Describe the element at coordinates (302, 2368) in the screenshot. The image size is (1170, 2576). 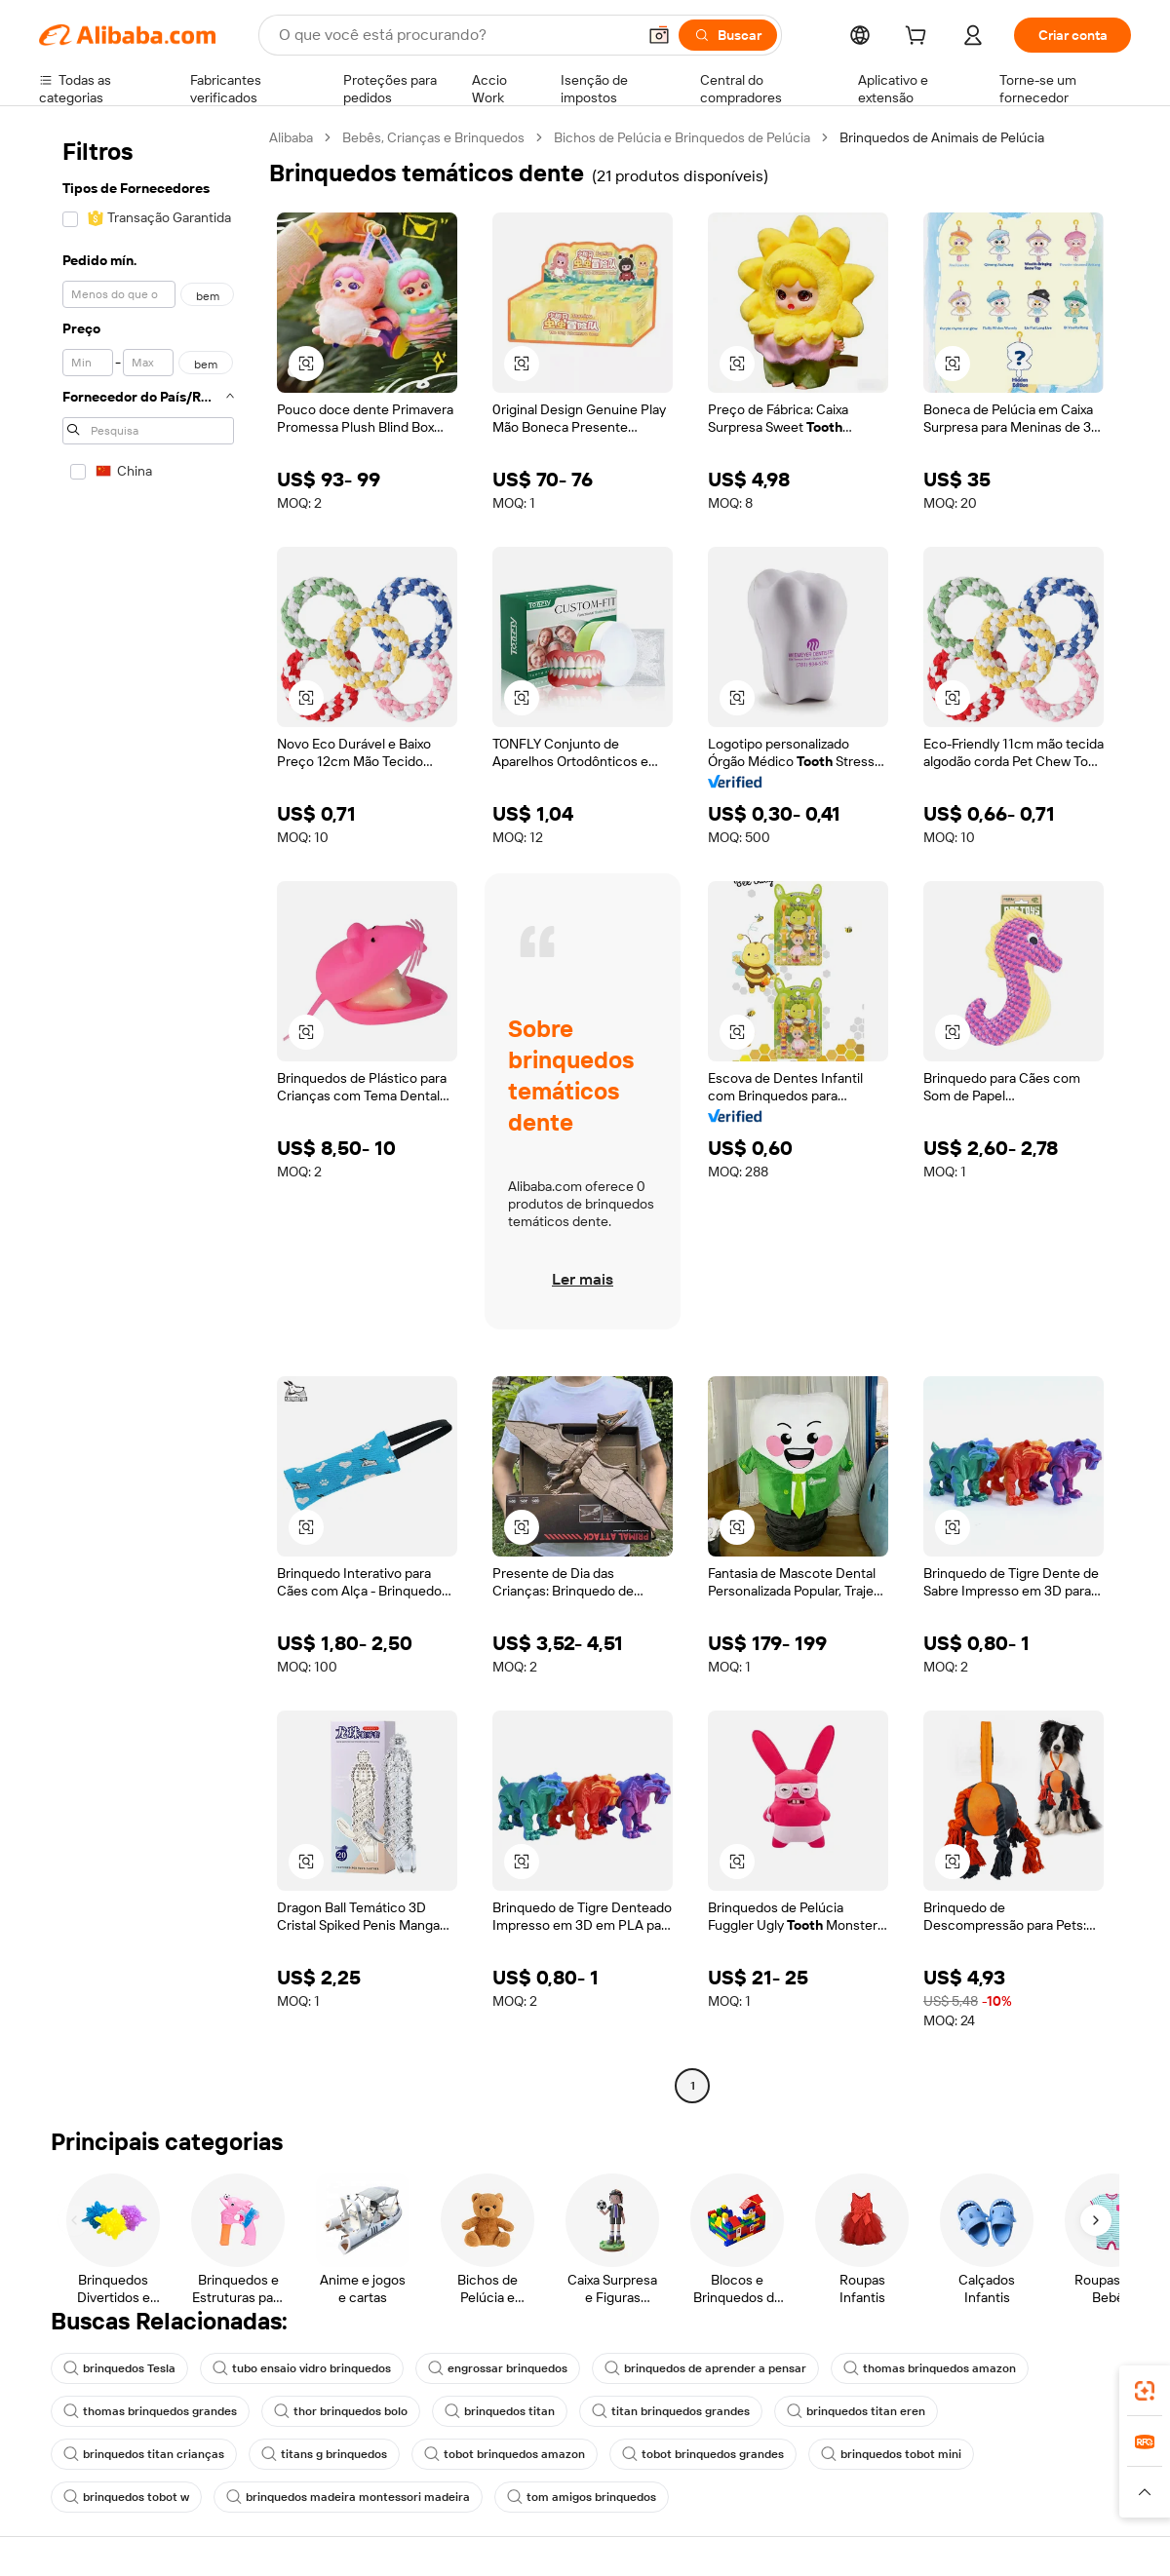
I see `tubo ensaio vidro brinquedos` at that location.